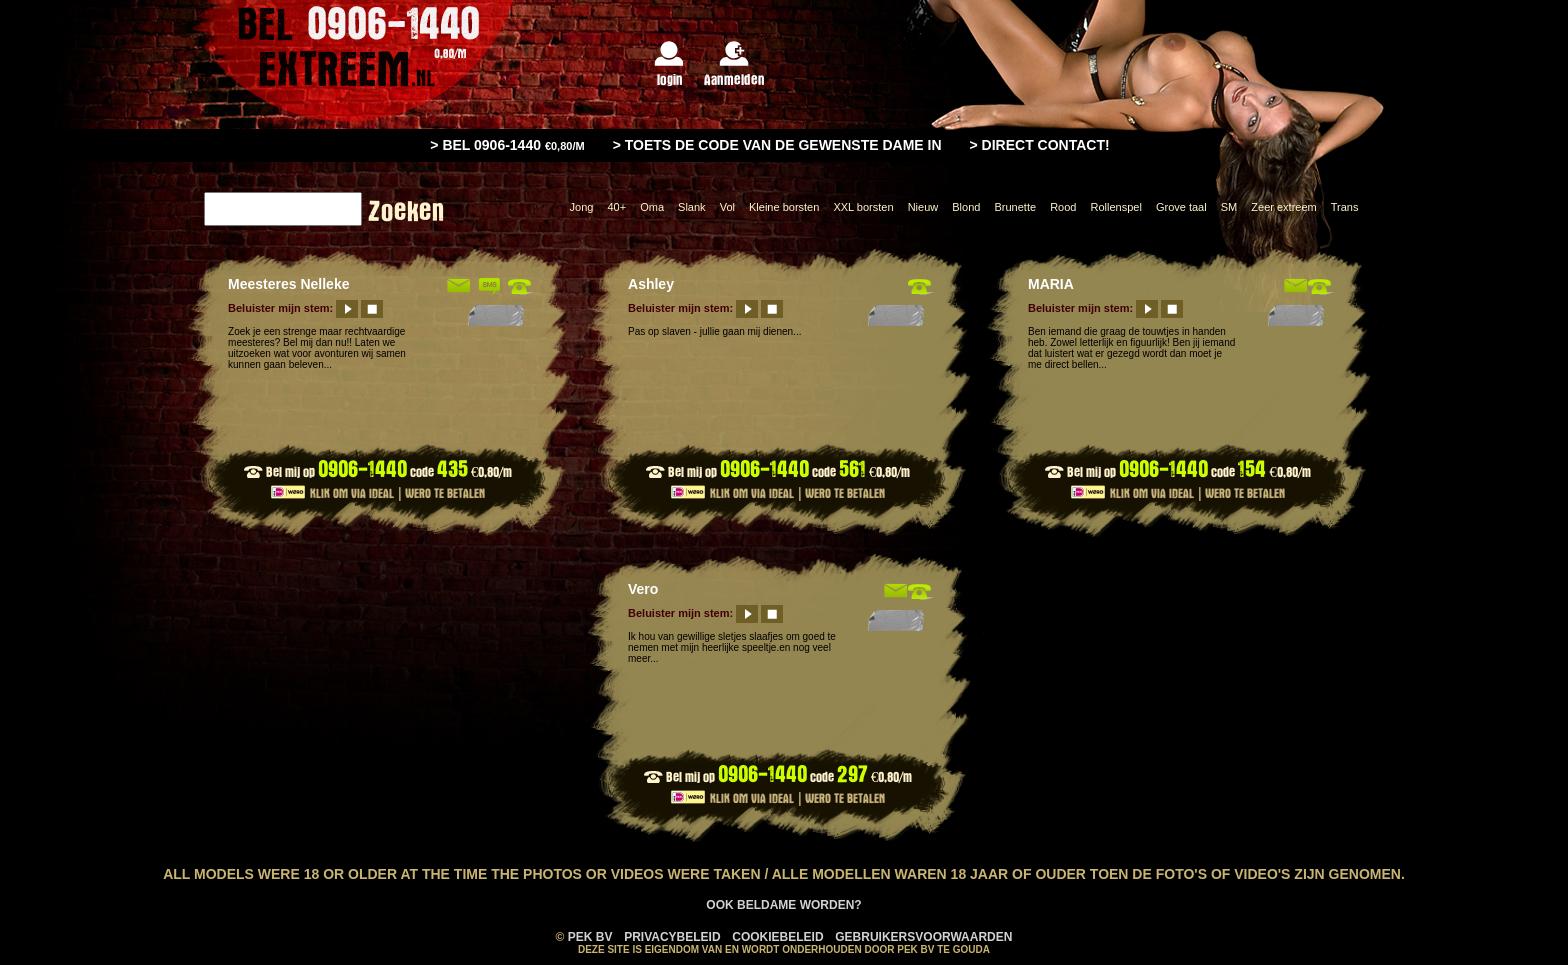  What do you see at coordinates (923, 937) in the screenshot?
I see `Gebruikersvoorwaarden` at bounding box center [923, 937].